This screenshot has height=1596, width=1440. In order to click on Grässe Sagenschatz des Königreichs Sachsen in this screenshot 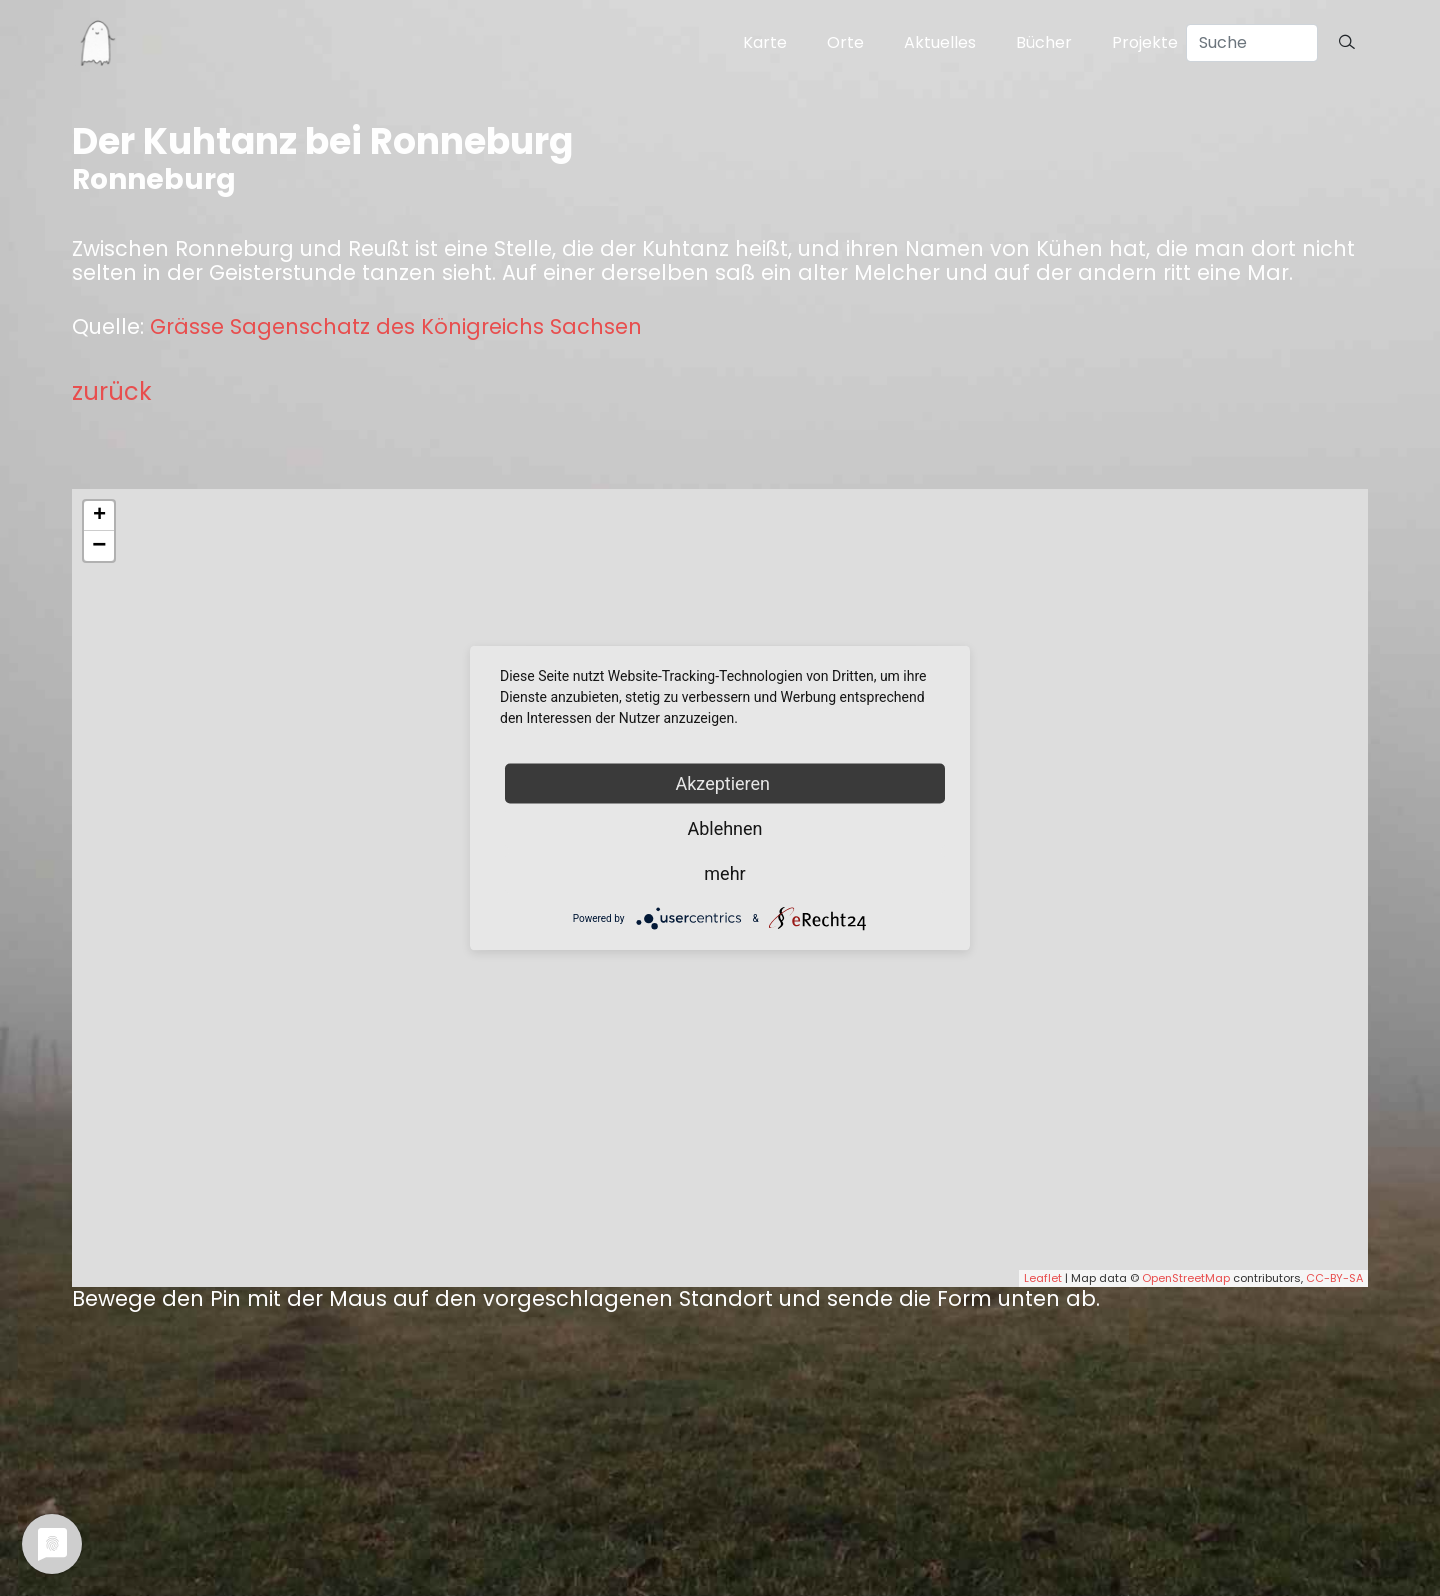, I will do `click(396, 327)`.